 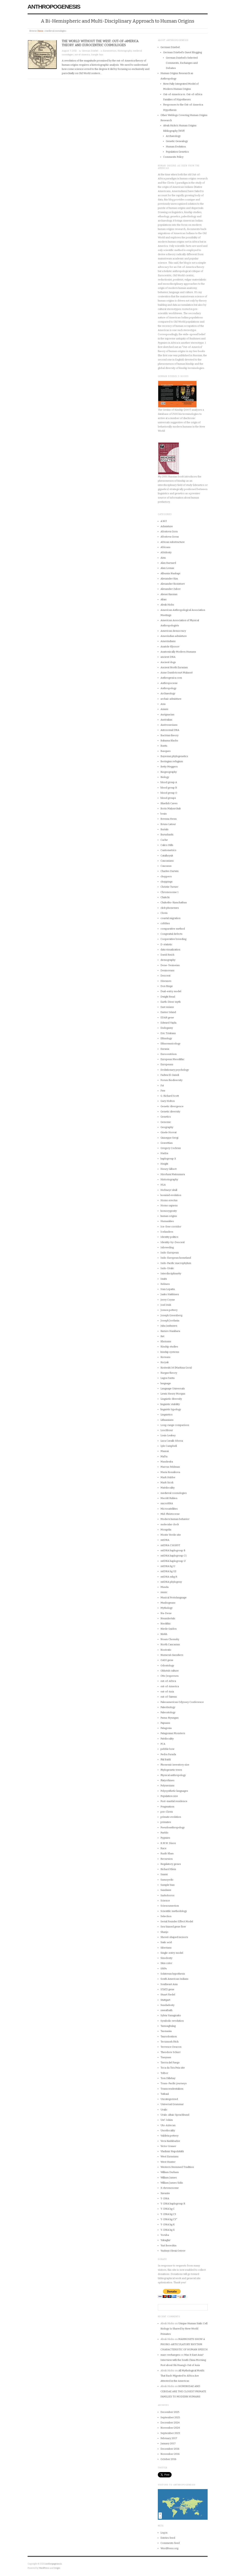 I want to click on Genomic, so click(x=165, y=1122).